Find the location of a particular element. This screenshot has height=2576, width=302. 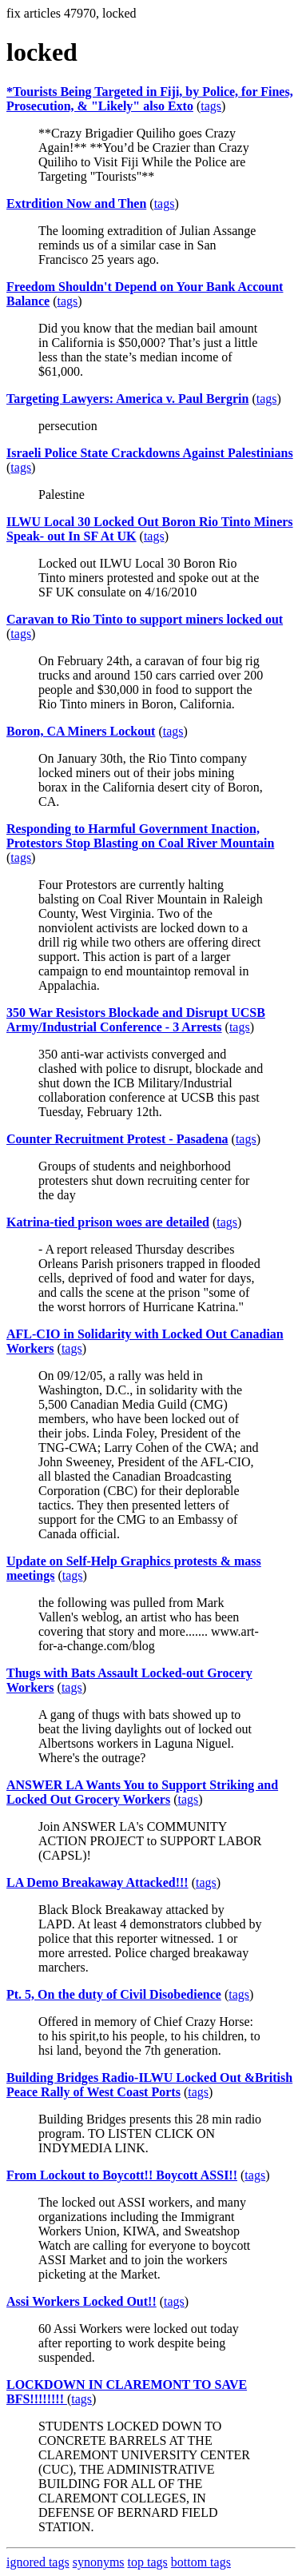

synonyms is located at coordinates (99, 2562).